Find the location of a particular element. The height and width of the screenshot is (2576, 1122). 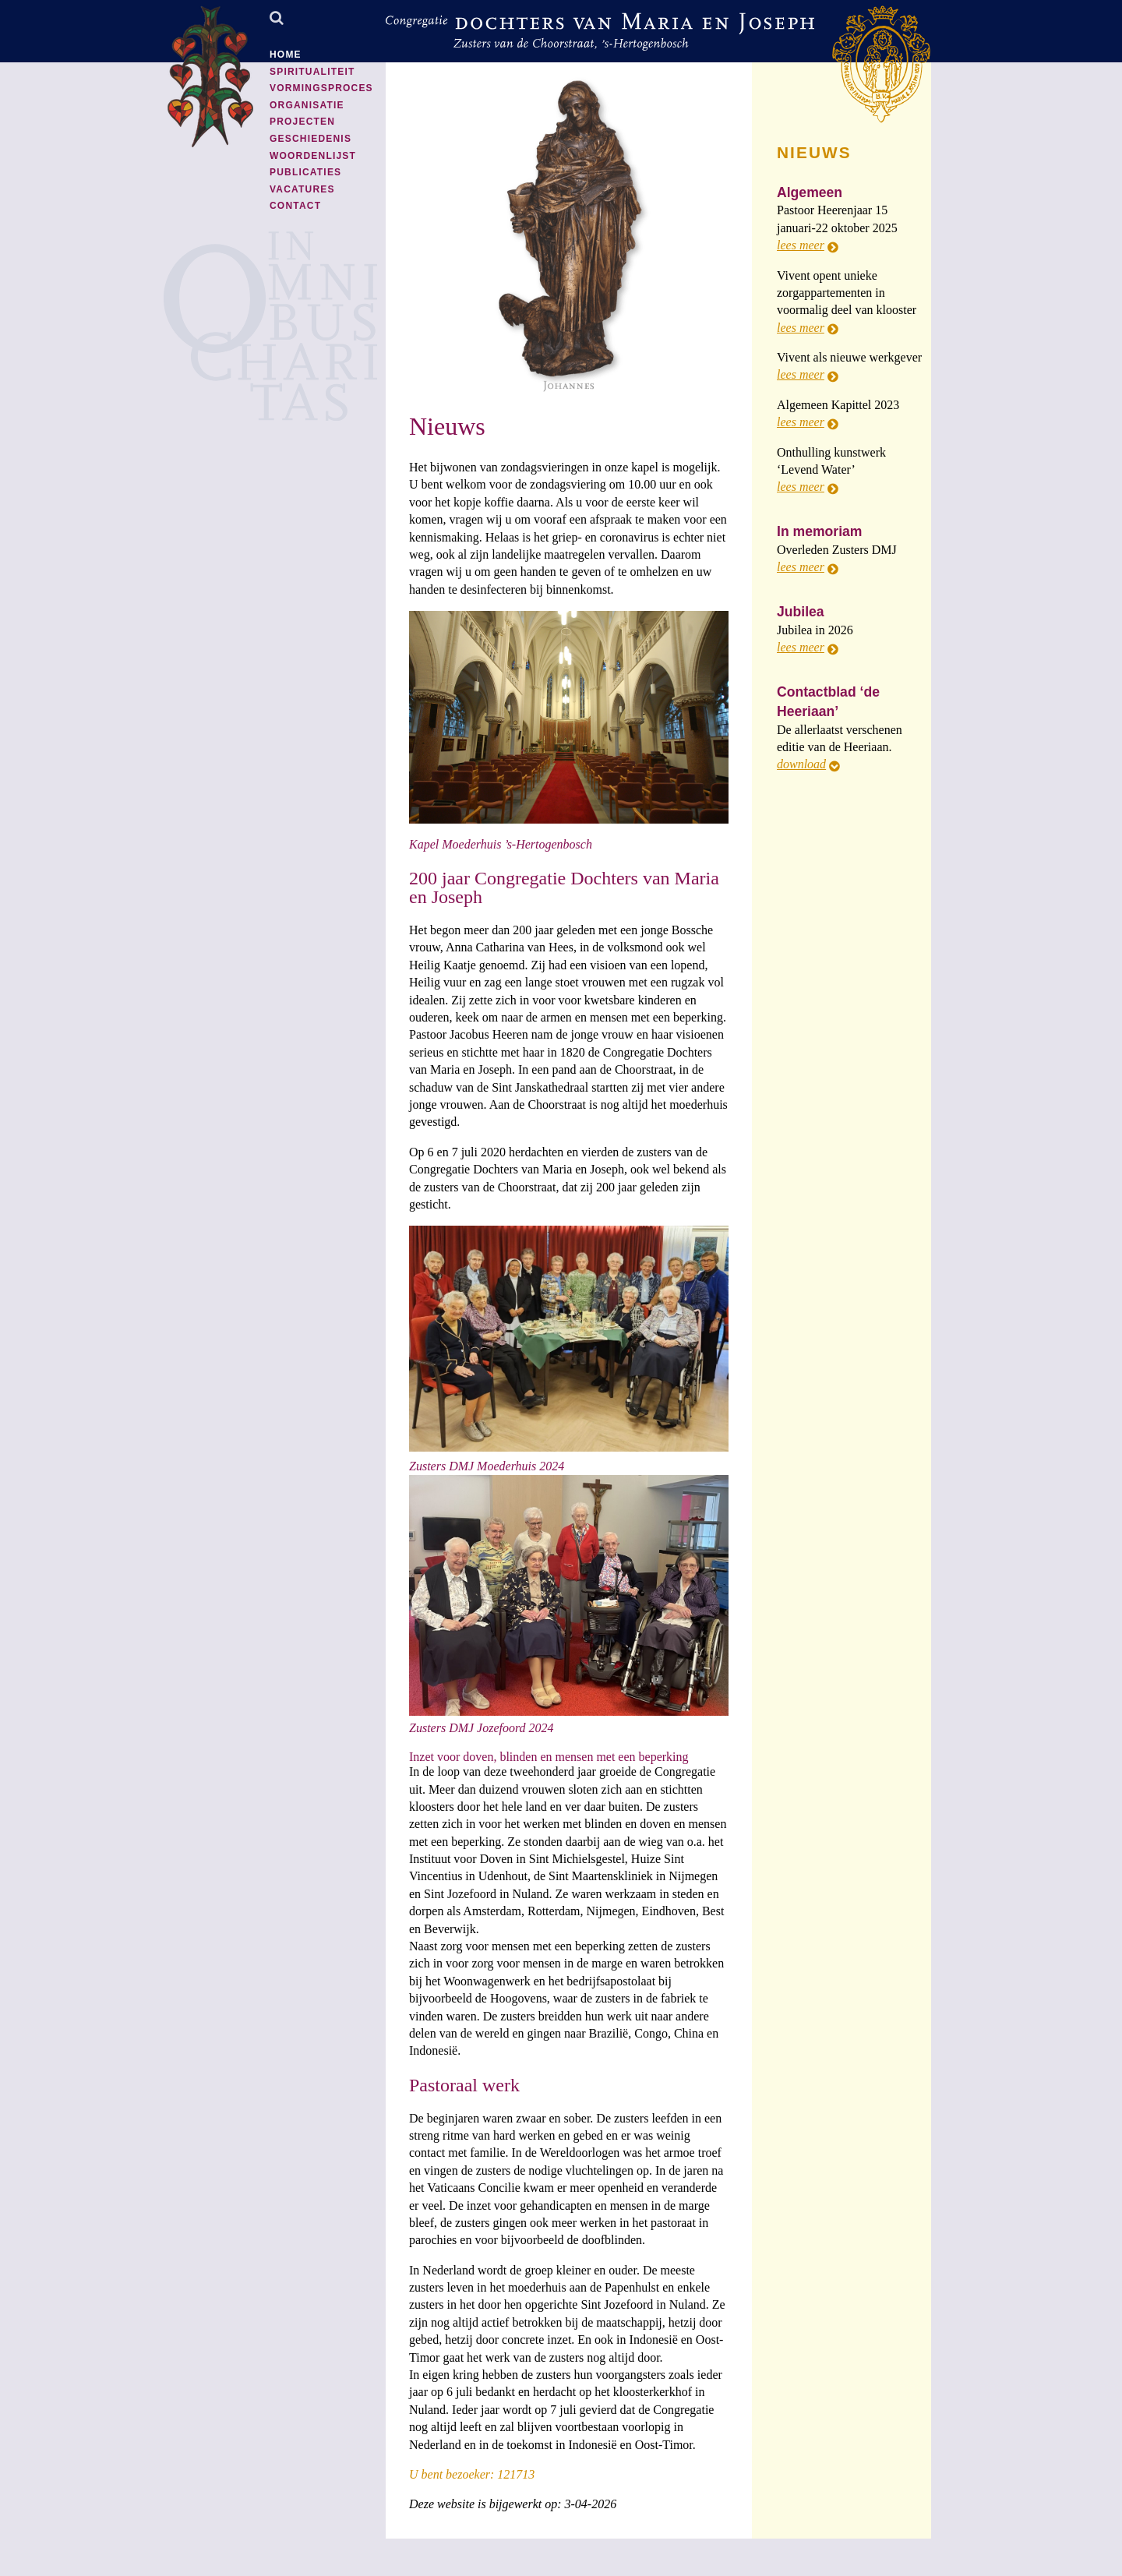

Projecten is located at coordinates (302, 121).